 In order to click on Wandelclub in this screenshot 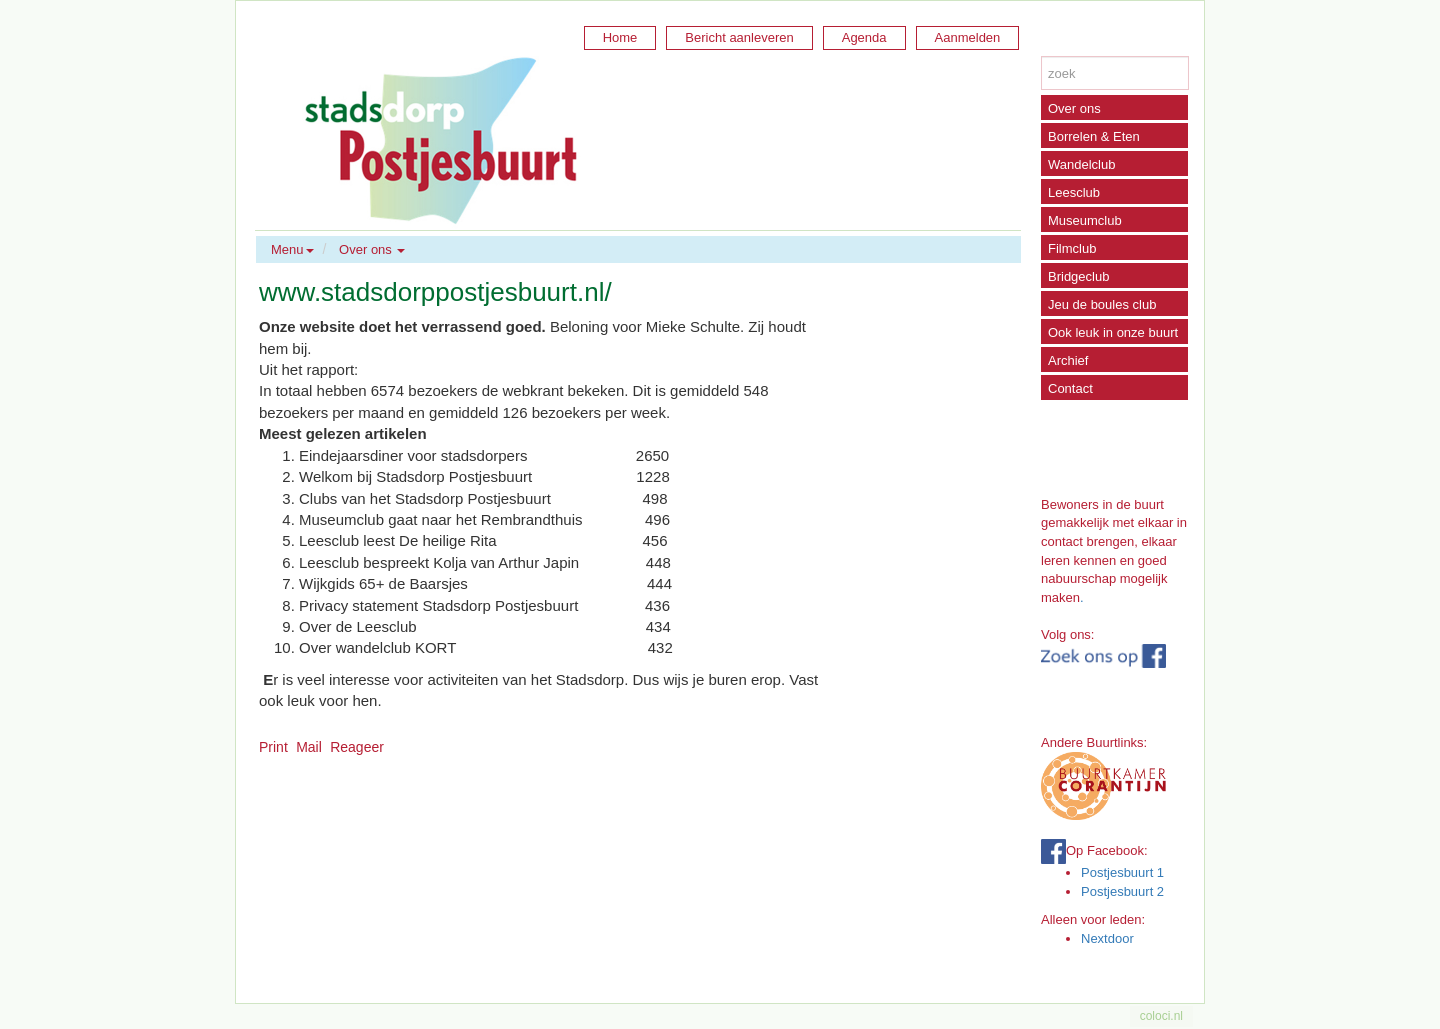, I will do `click(1081, 164)`.